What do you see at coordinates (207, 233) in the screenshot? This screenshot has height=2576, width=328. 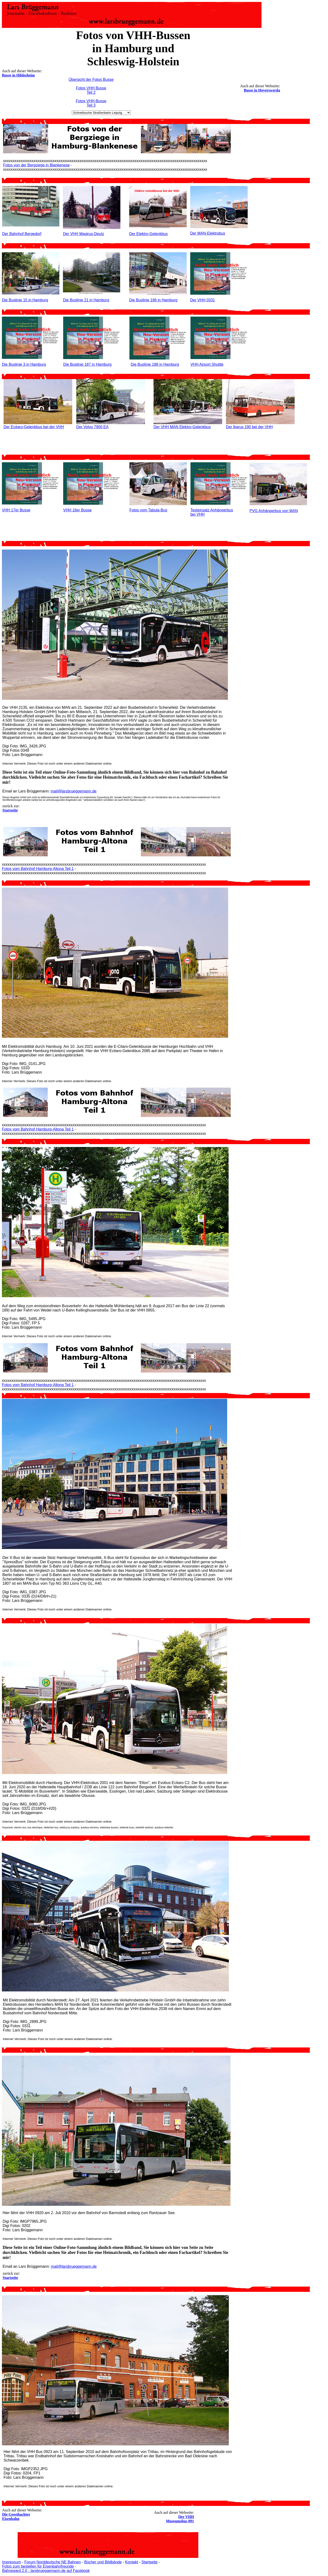 I see `Der MAN-Elektrobus` at bounding box center [207, 233].